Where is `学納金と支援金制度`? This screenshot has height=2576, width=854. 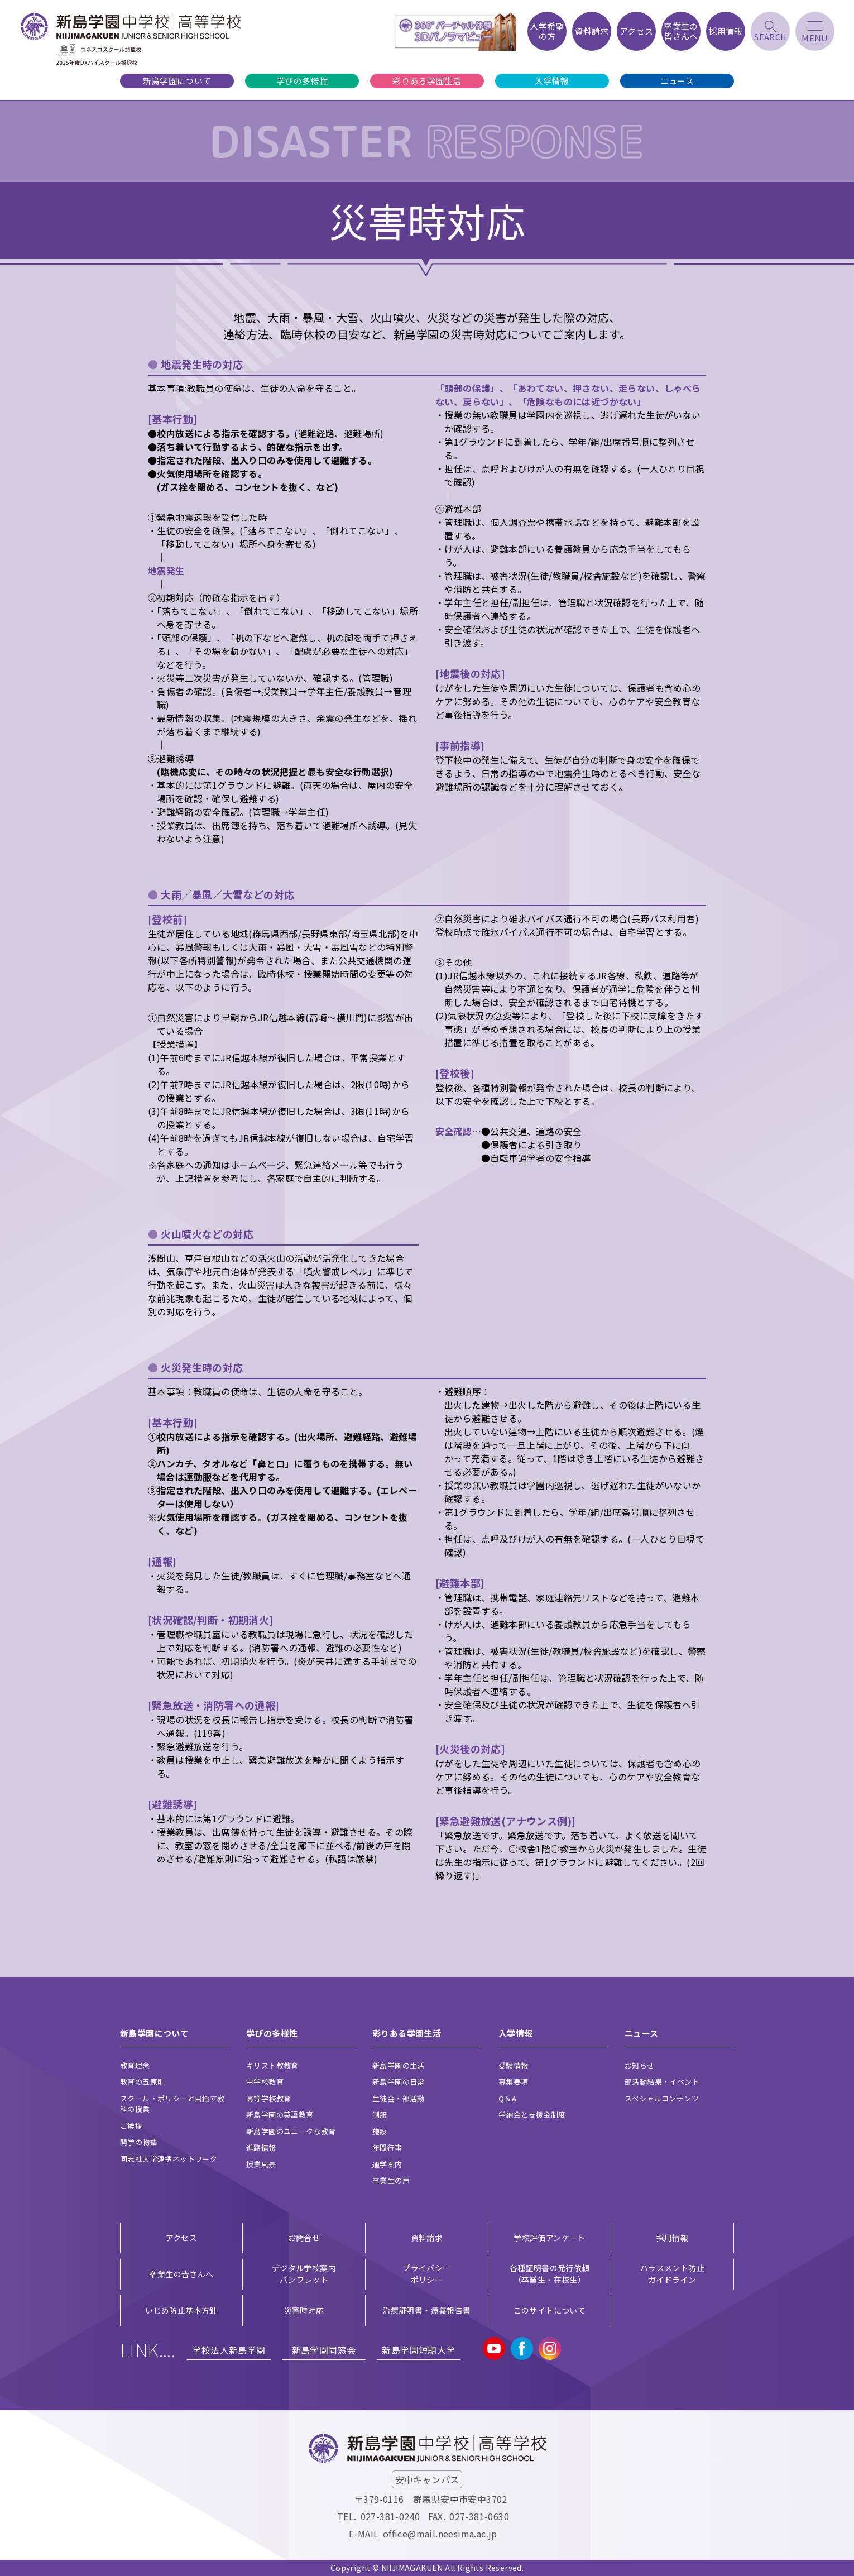 学納金と支援金制度 is located at coordinates (532, 2114).